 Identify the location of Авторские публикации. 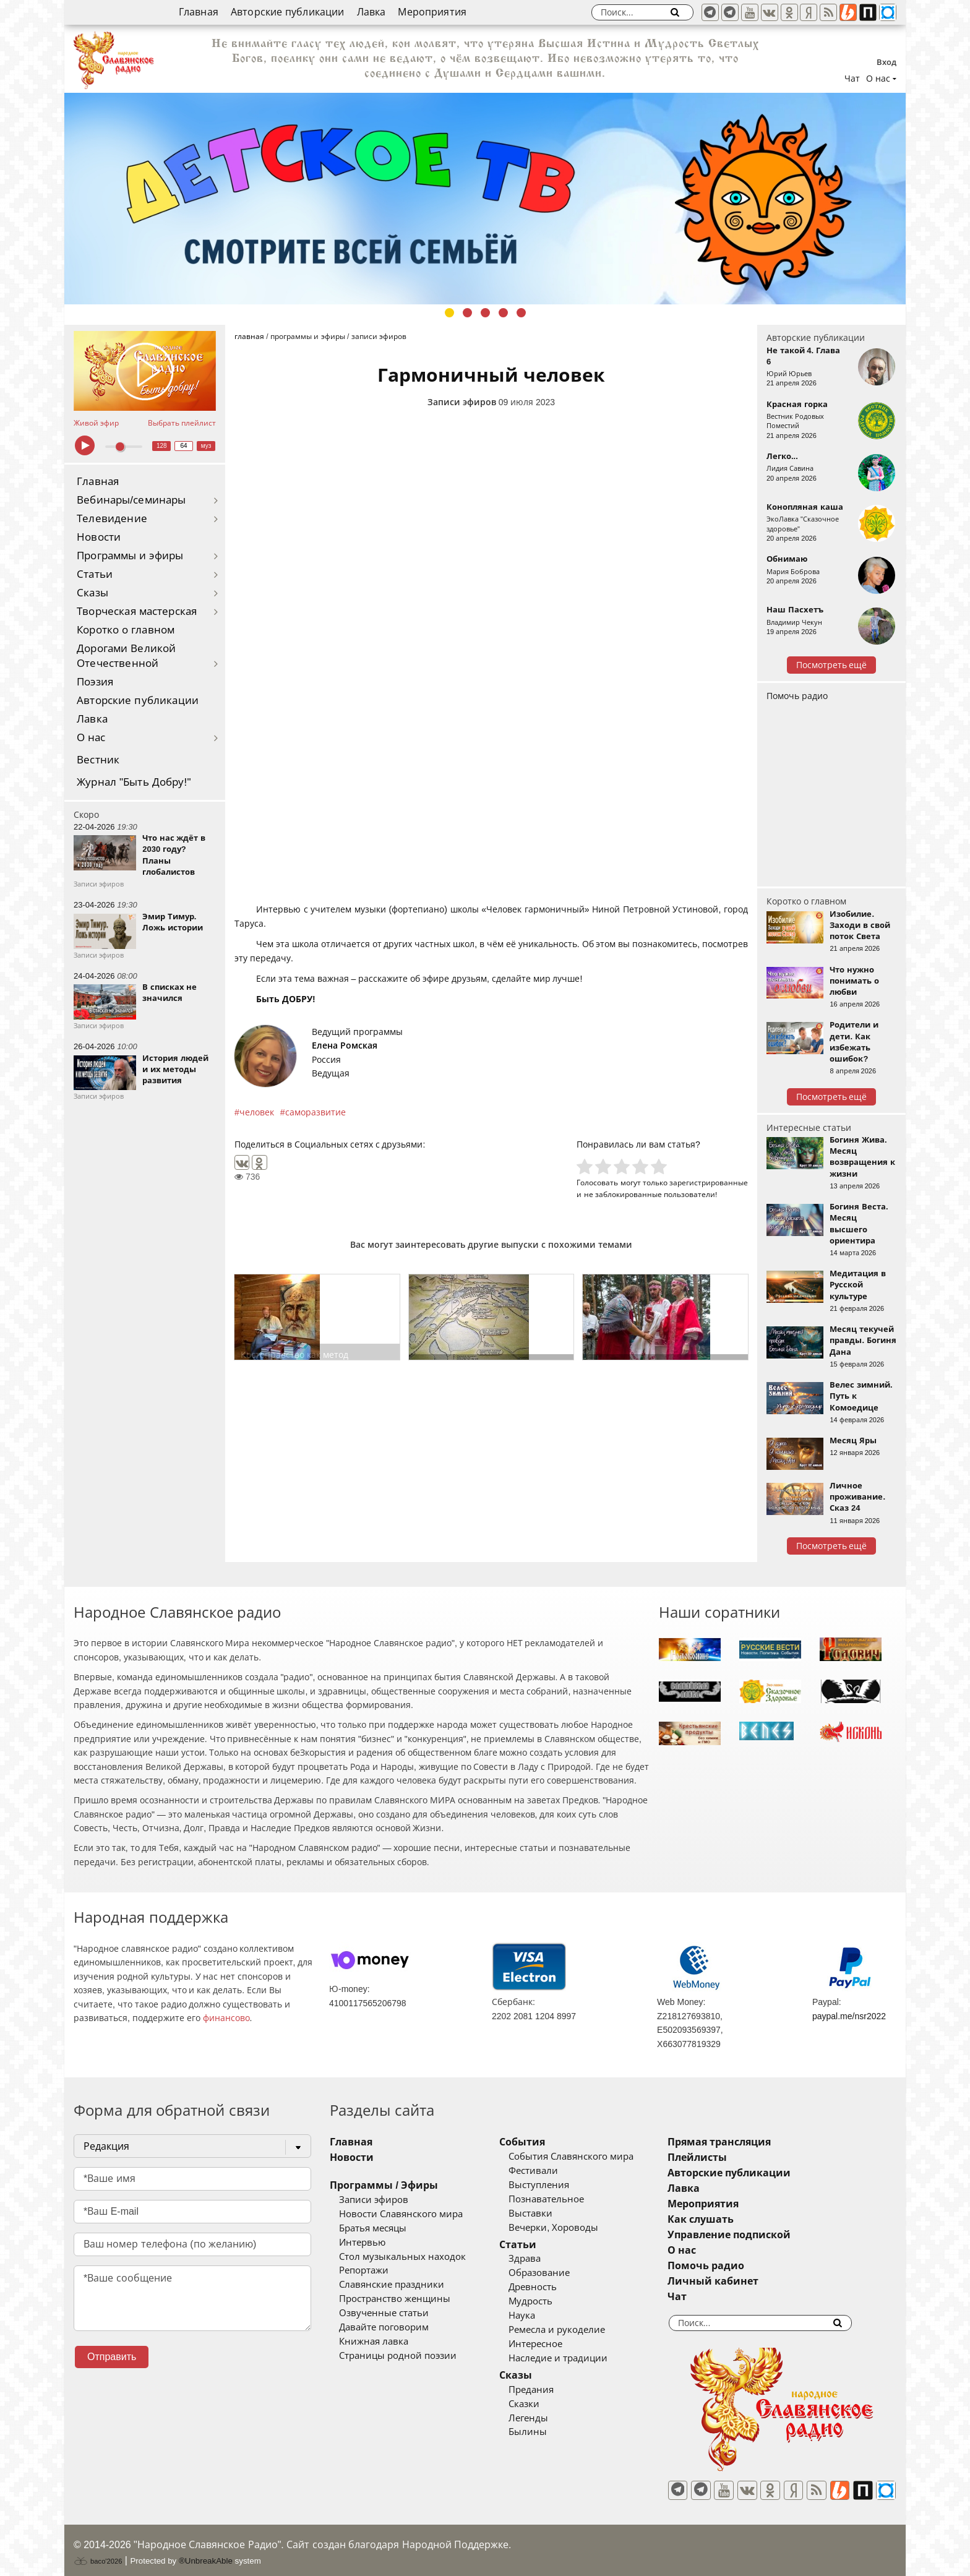
(288, 12).